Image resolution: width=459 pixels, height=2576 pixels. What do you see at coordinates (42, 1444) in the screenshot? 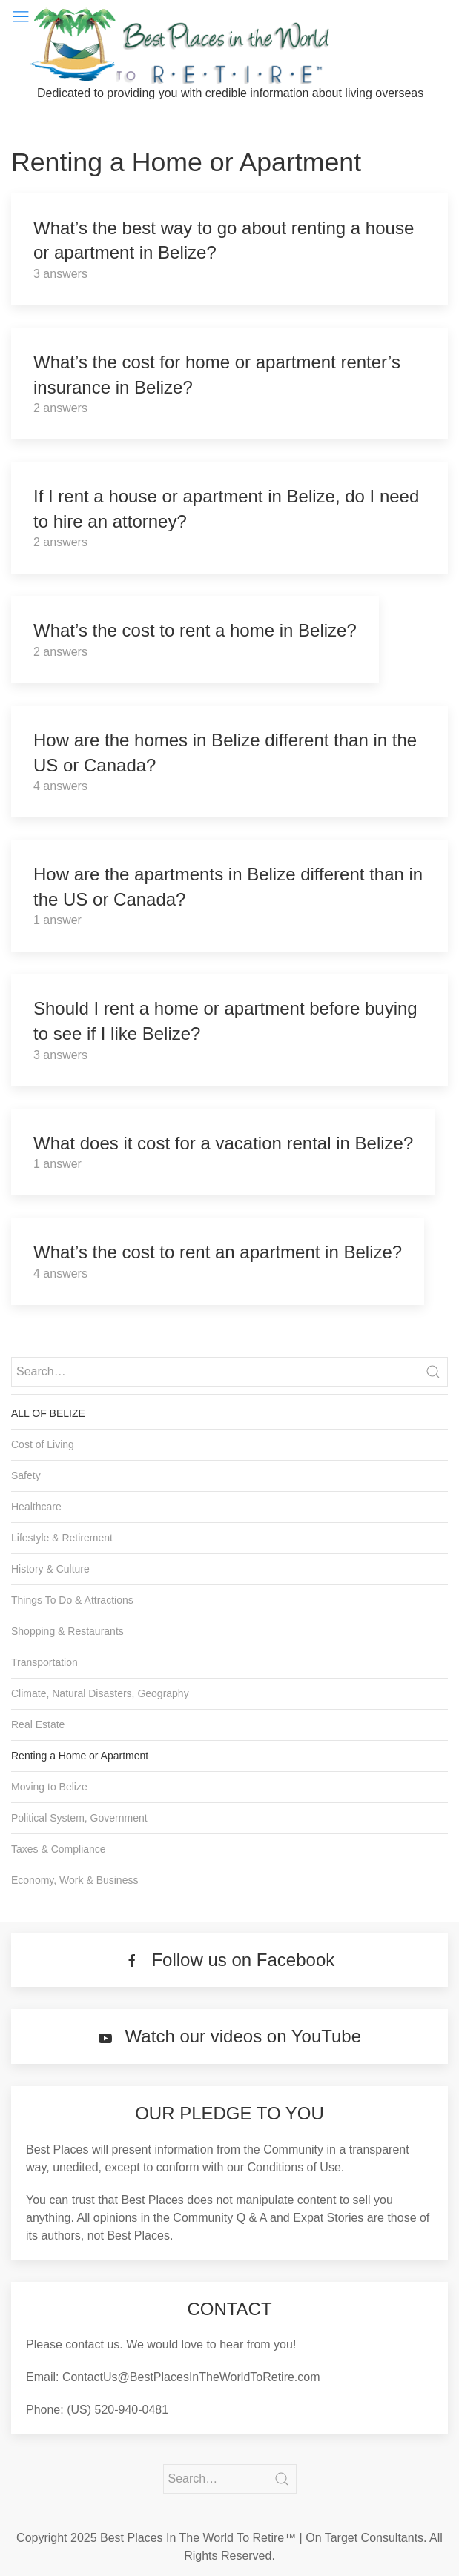
I see `Cost of Living` at bounding box center [42, 1444].